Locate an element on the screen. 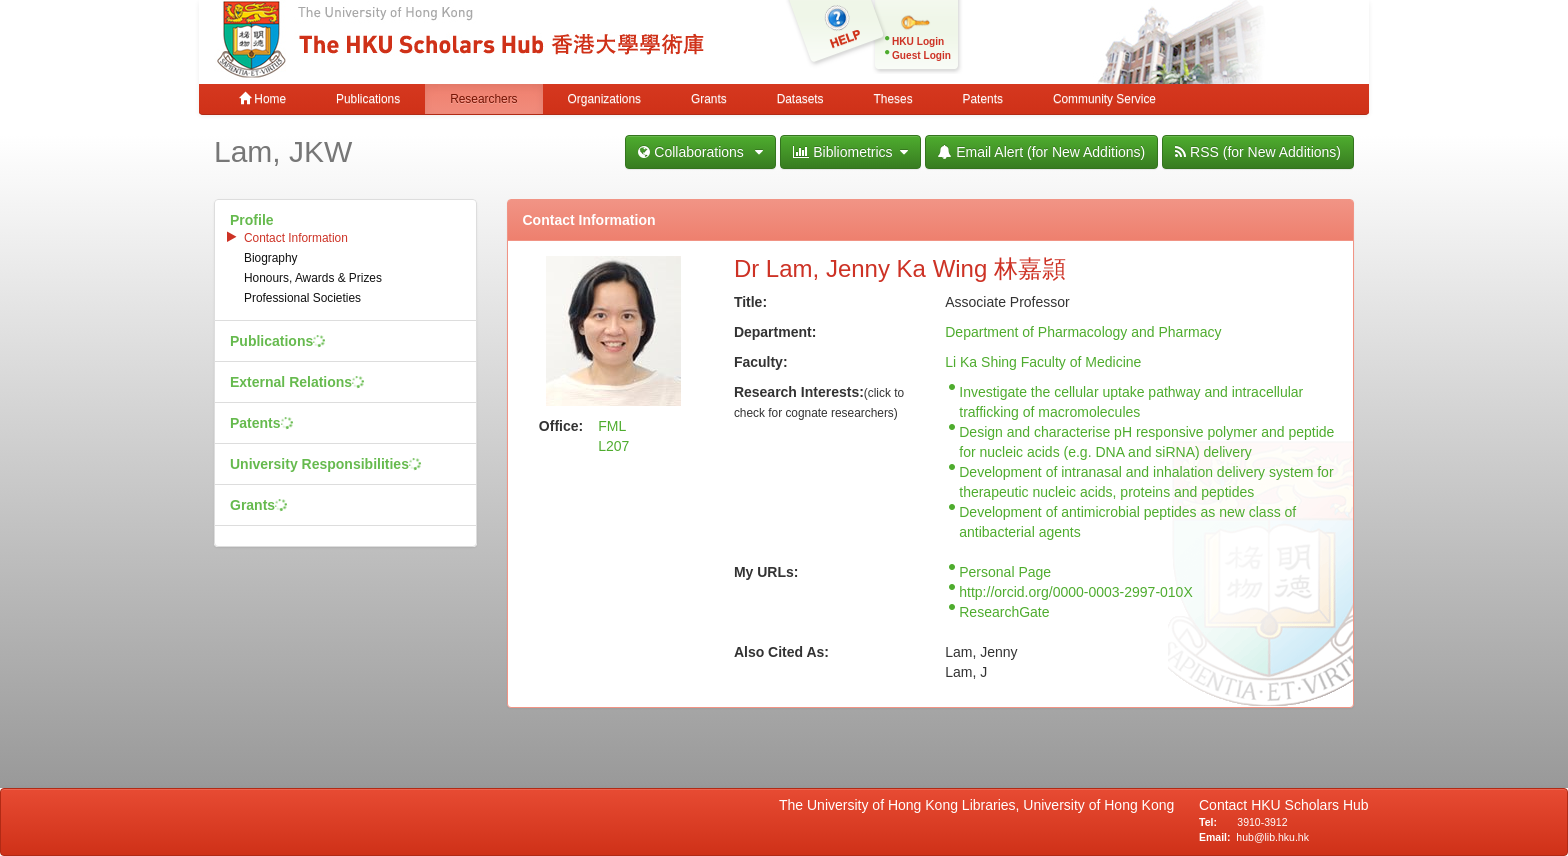 This screenshot has width=1568, height=856. Researchers is located at coordinates (483, 99).